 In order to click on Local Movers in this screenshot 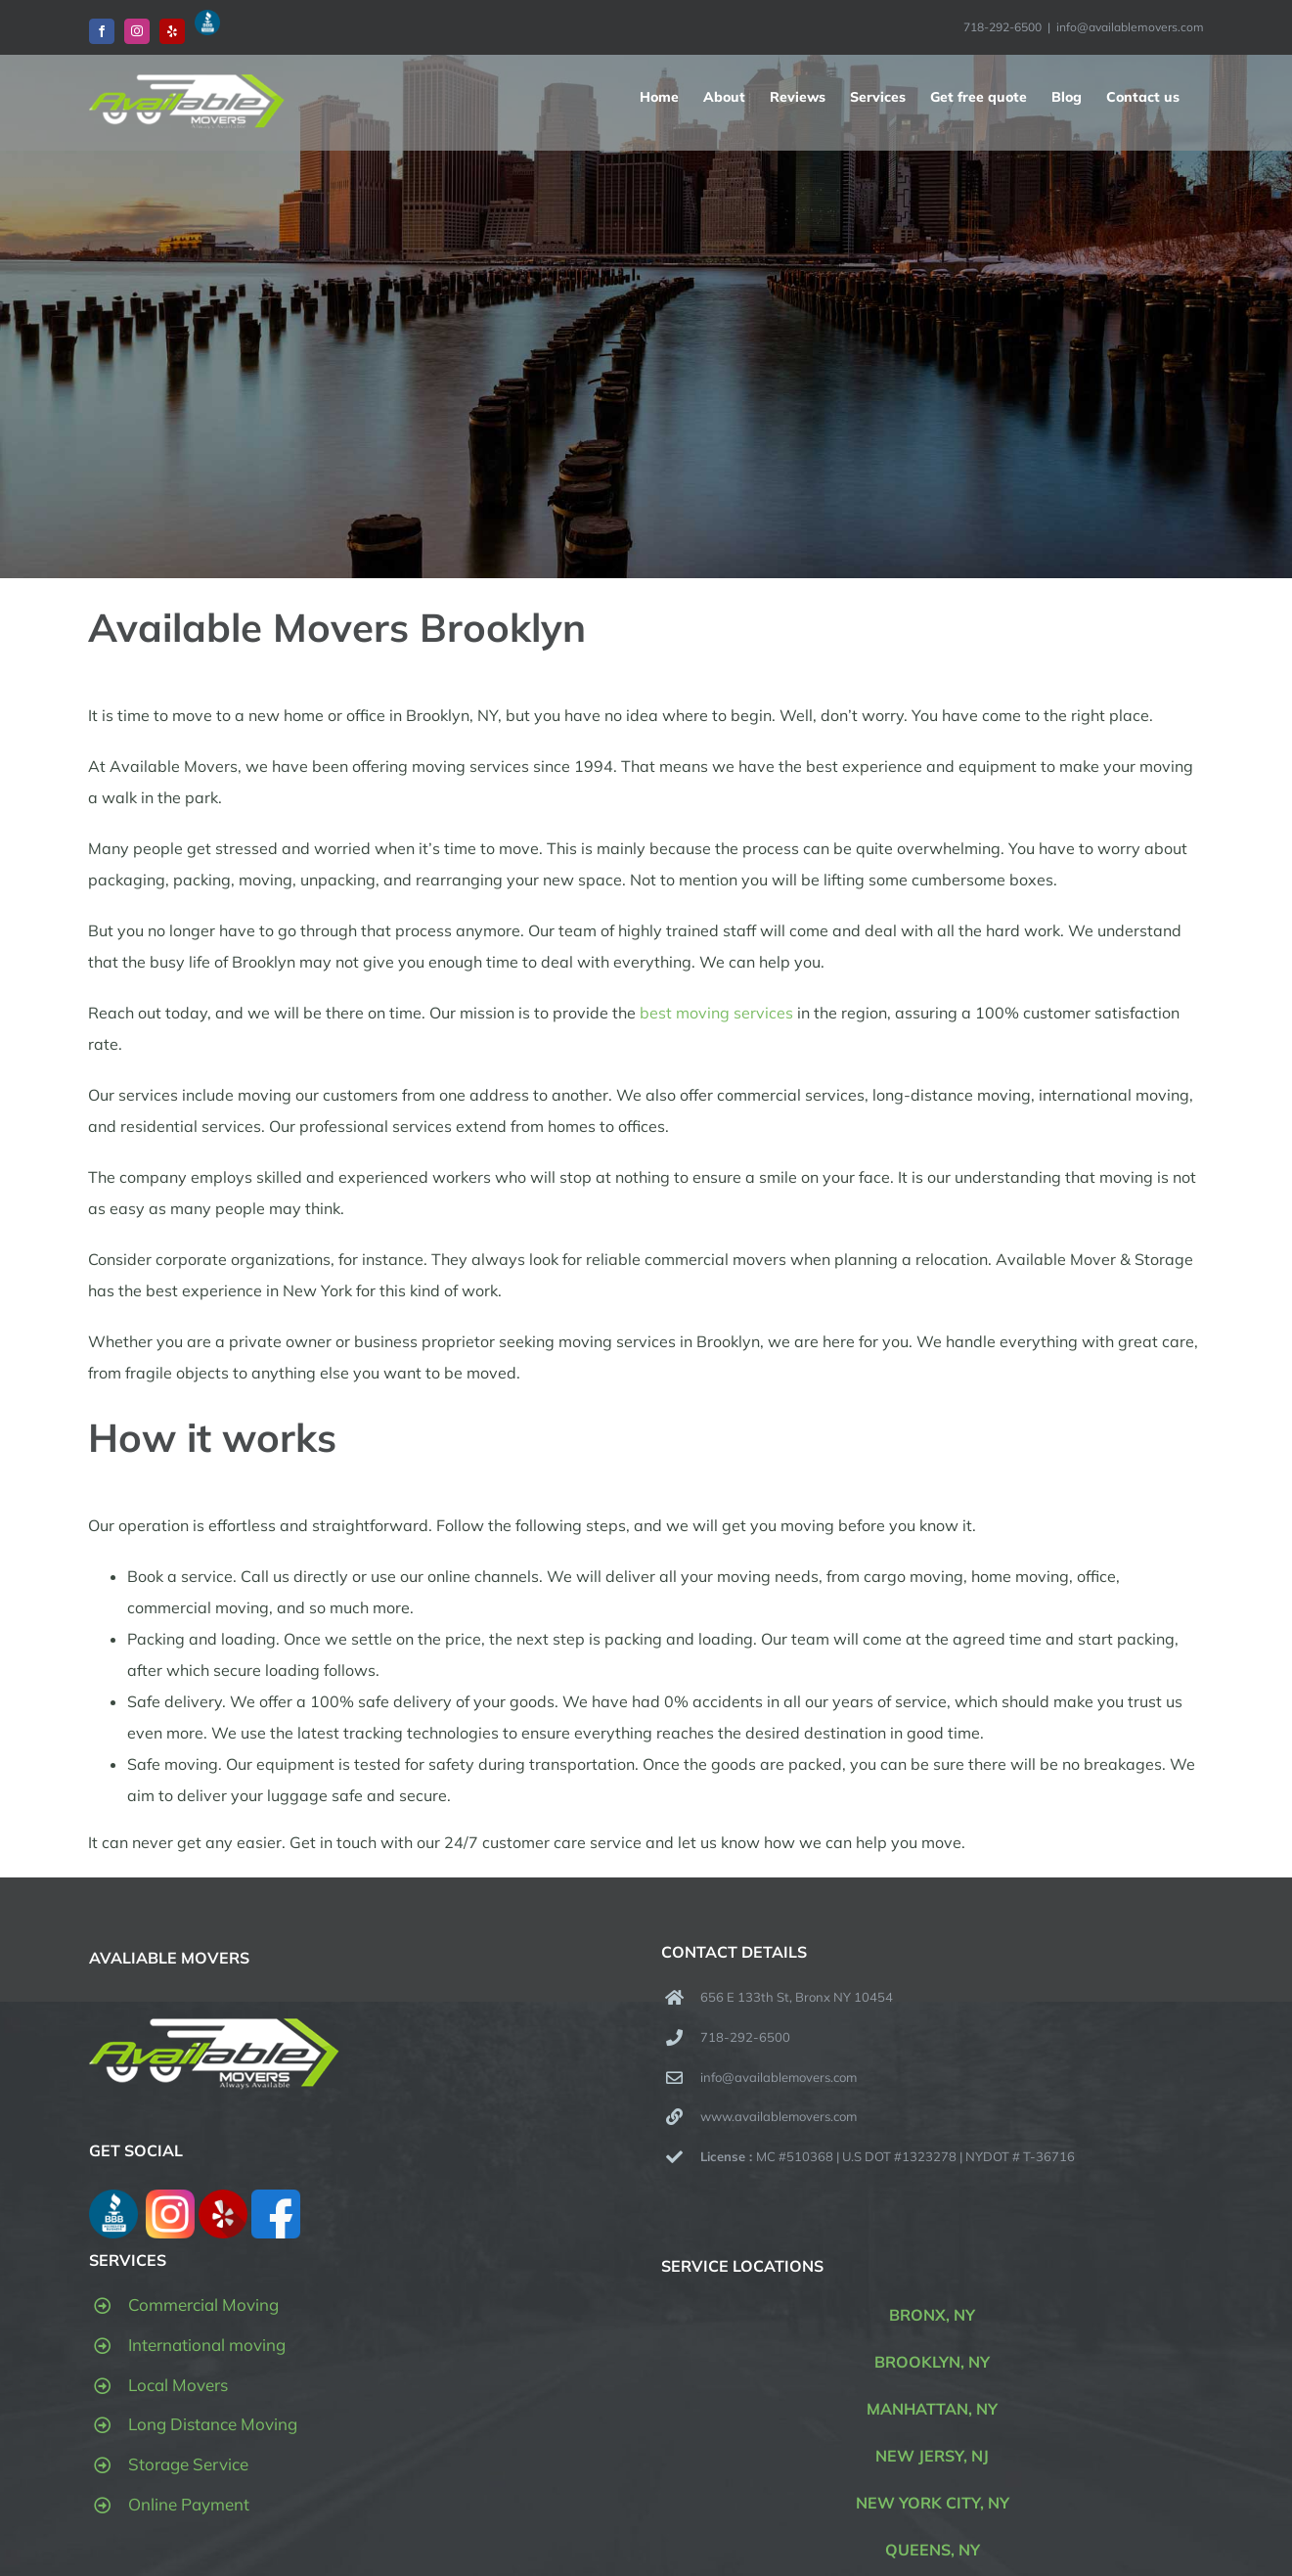, I will do `click(178, 2384)`.